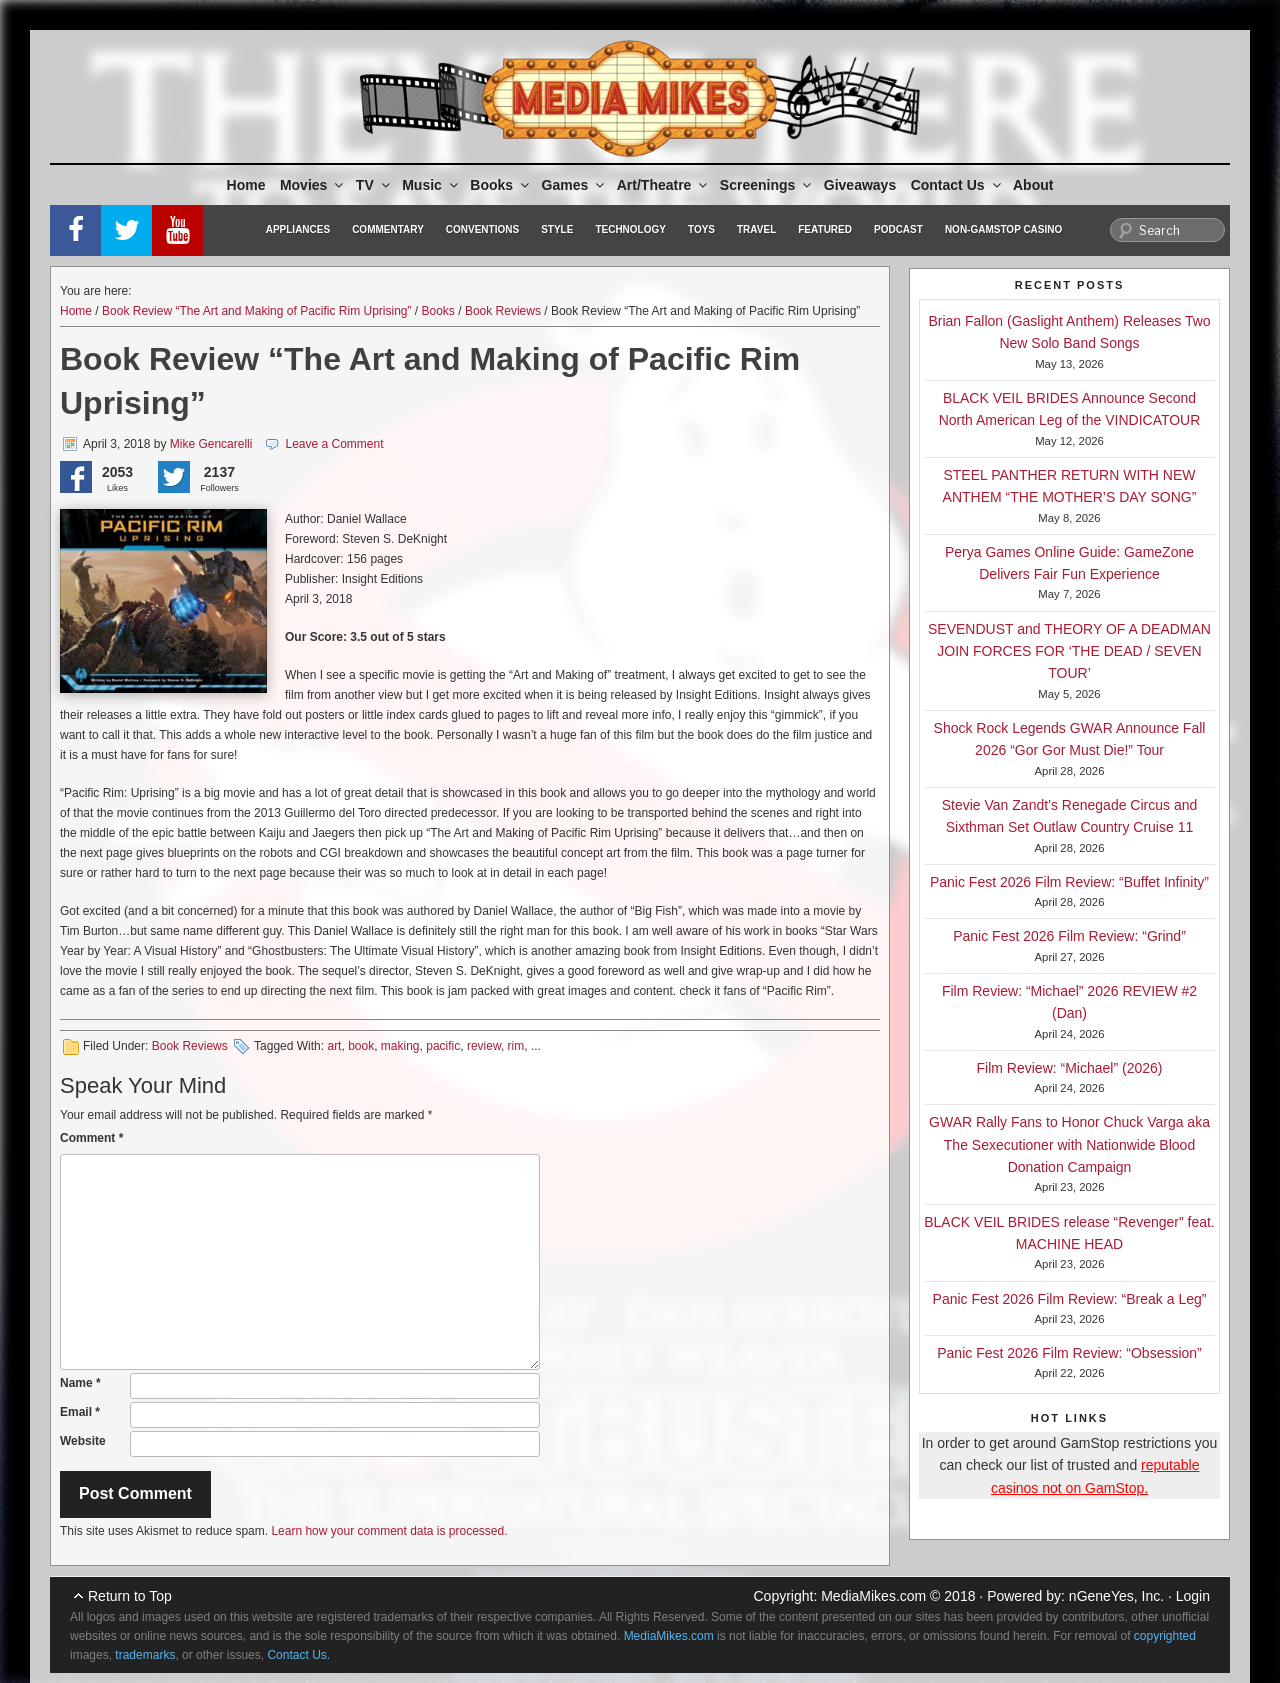 This screenshot has width=1280, height=1683. What do you see at coordinates (1003, 229) in the screenshot?
I see `Non-GamStop Casino` at bounding box center [1003, 229].